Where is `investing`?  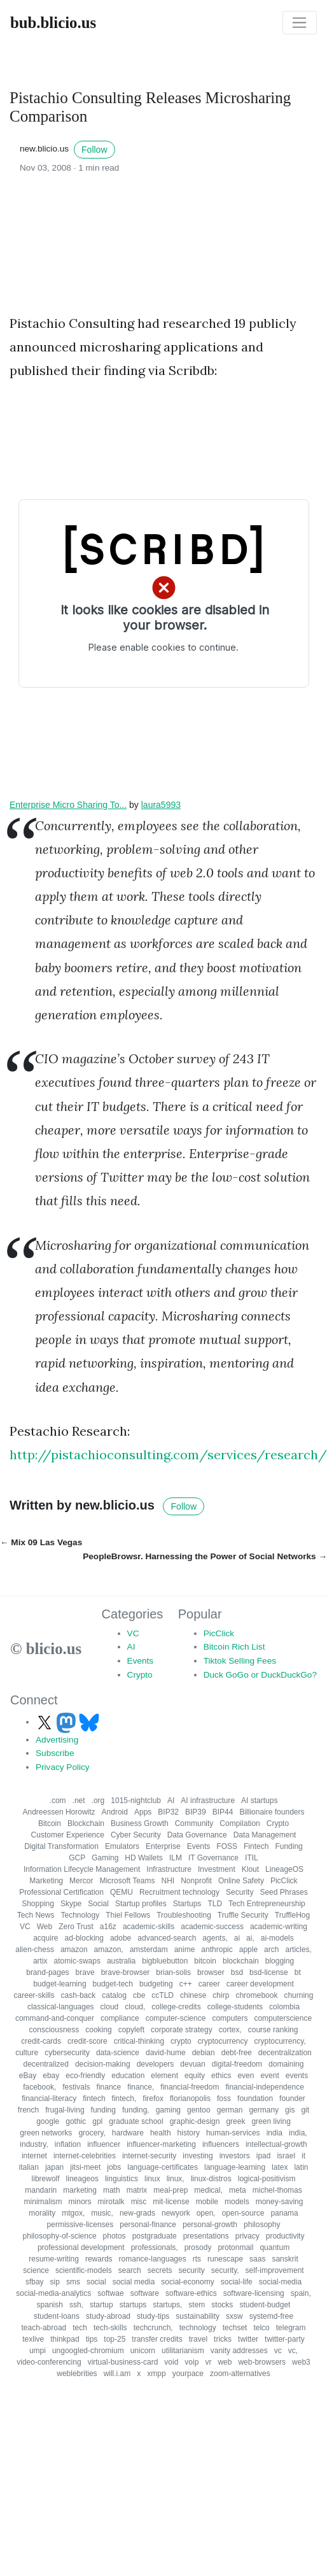 investing is located at coordinates (197, 2155).